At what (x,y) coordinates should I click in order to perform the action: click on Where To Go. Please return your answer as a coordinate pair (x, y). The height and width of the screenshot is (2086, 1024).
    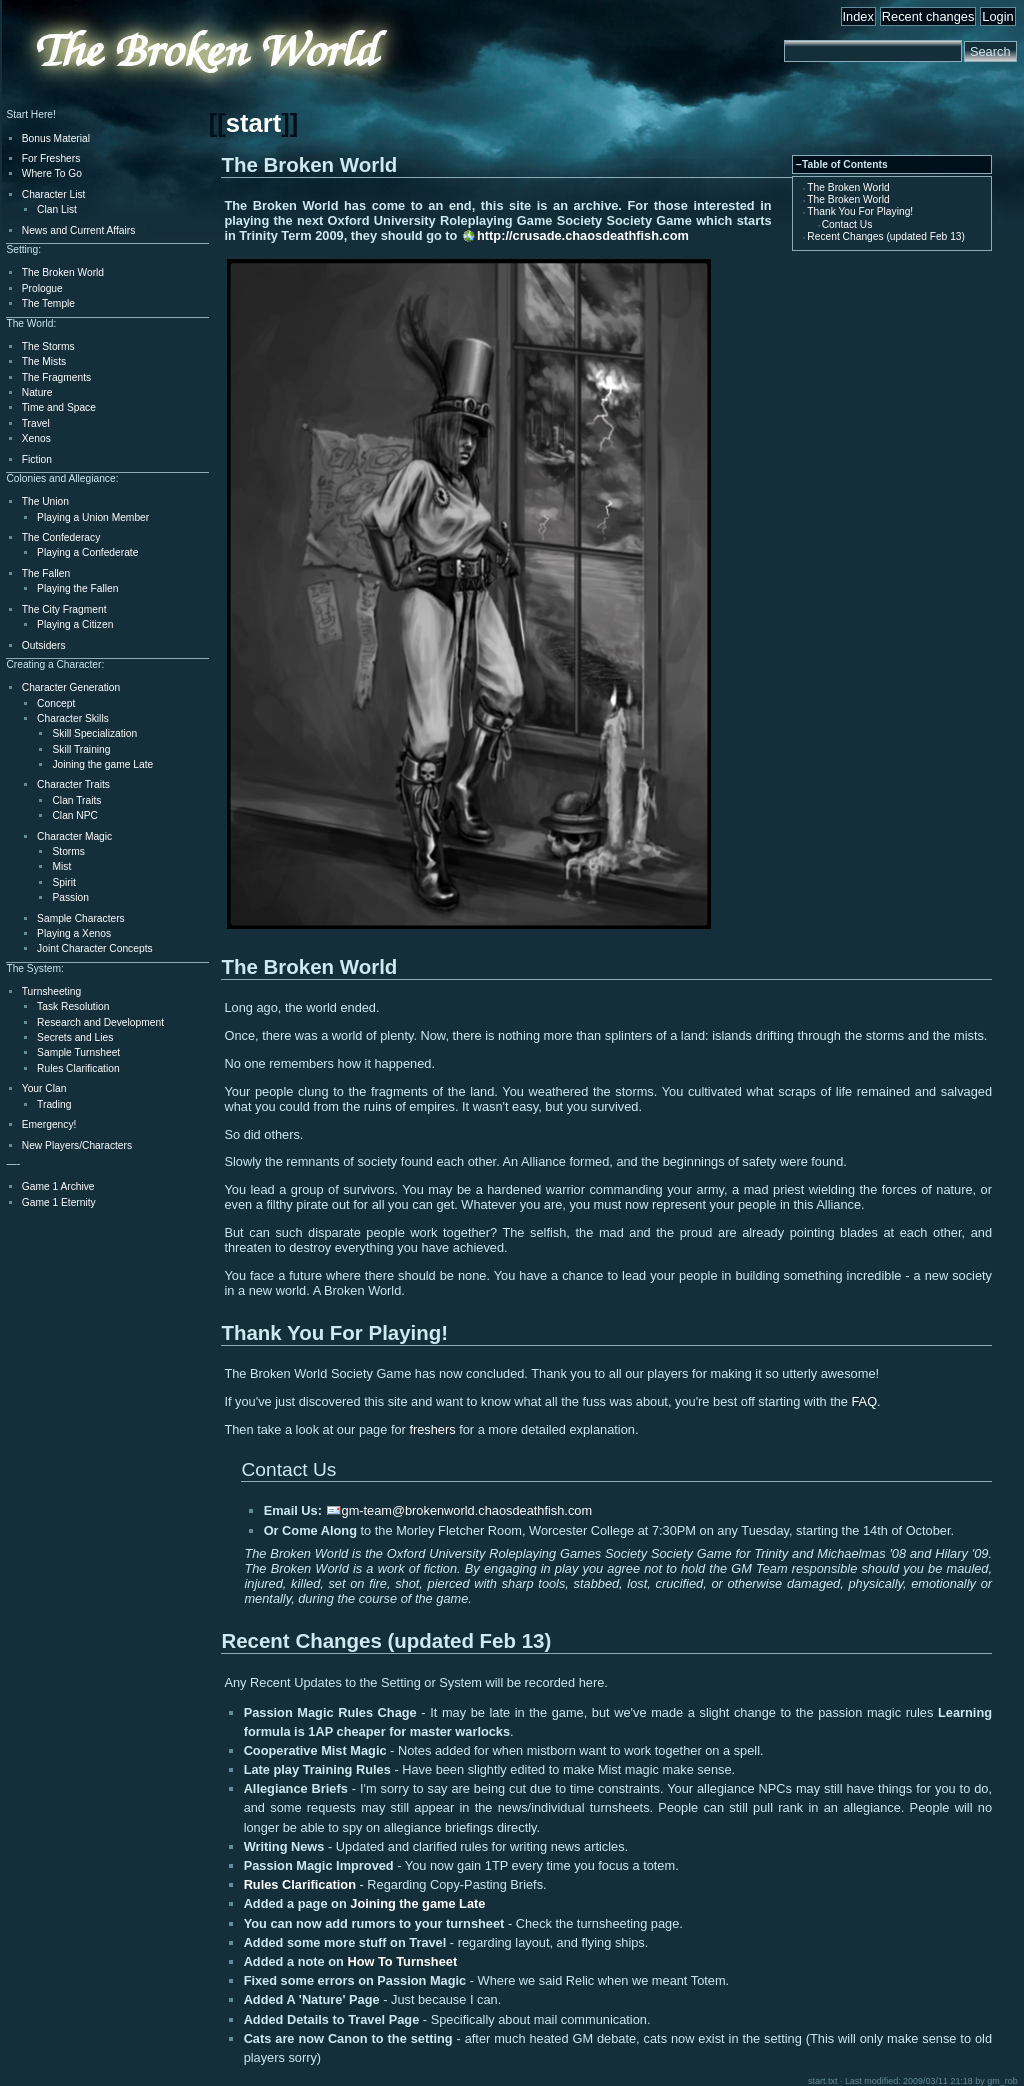
    Looking at the image, I should click on (52, 173).